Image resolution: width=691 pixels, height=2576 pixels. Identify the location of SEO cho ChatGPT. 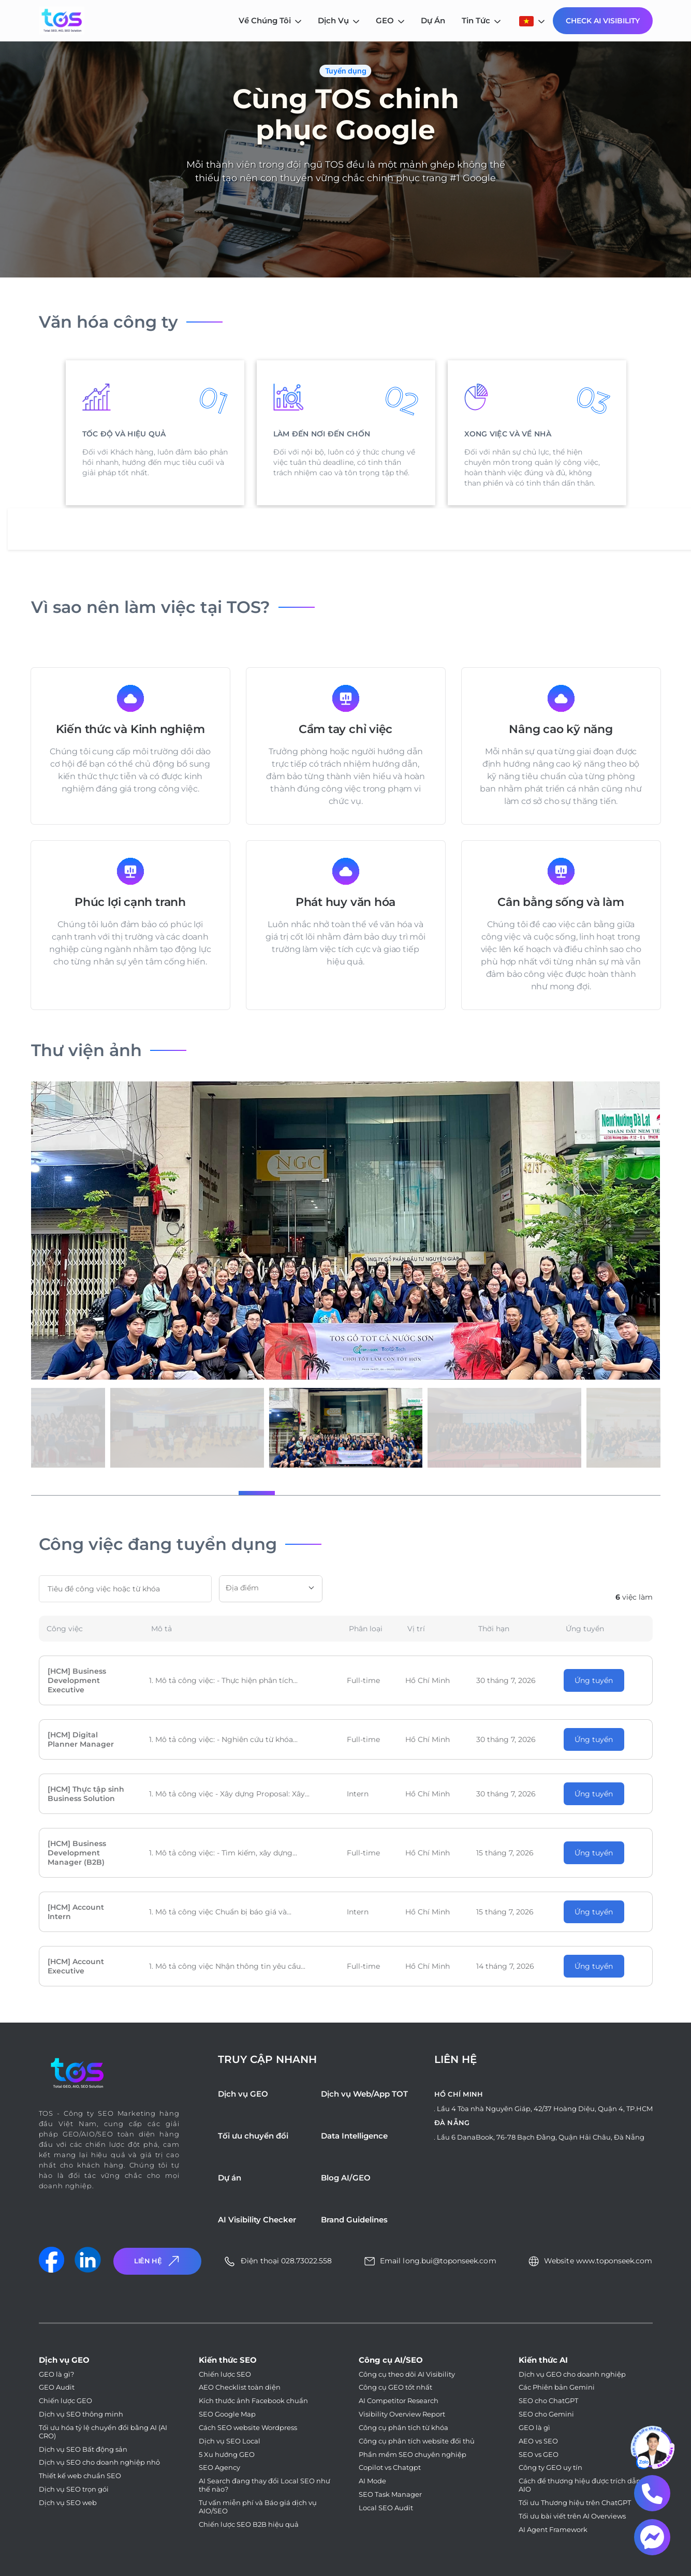
(548, 2401).